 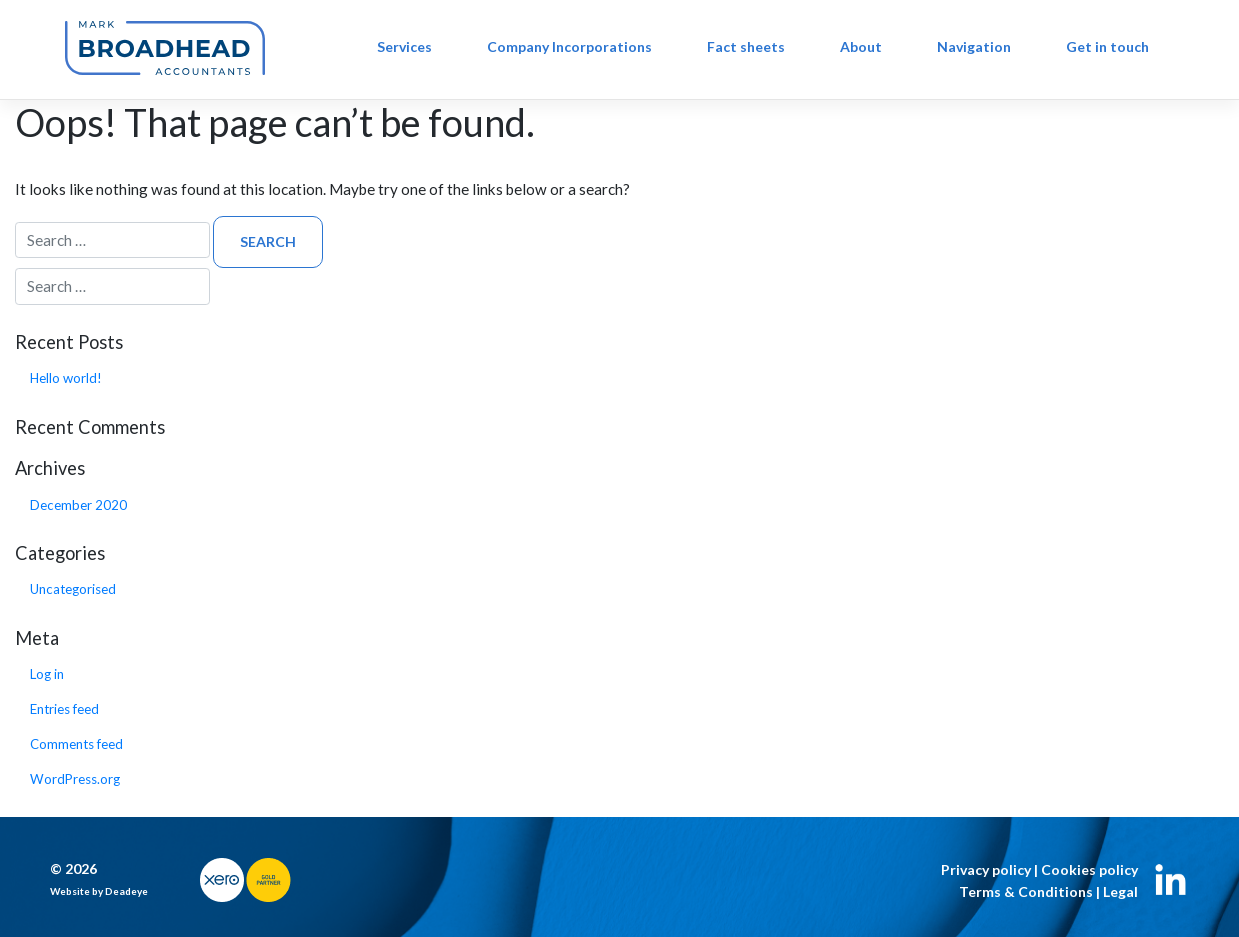 What do you see at coordinates (404, 46) in the screenshot?
I see `Services` at bounding box center [404, 46].